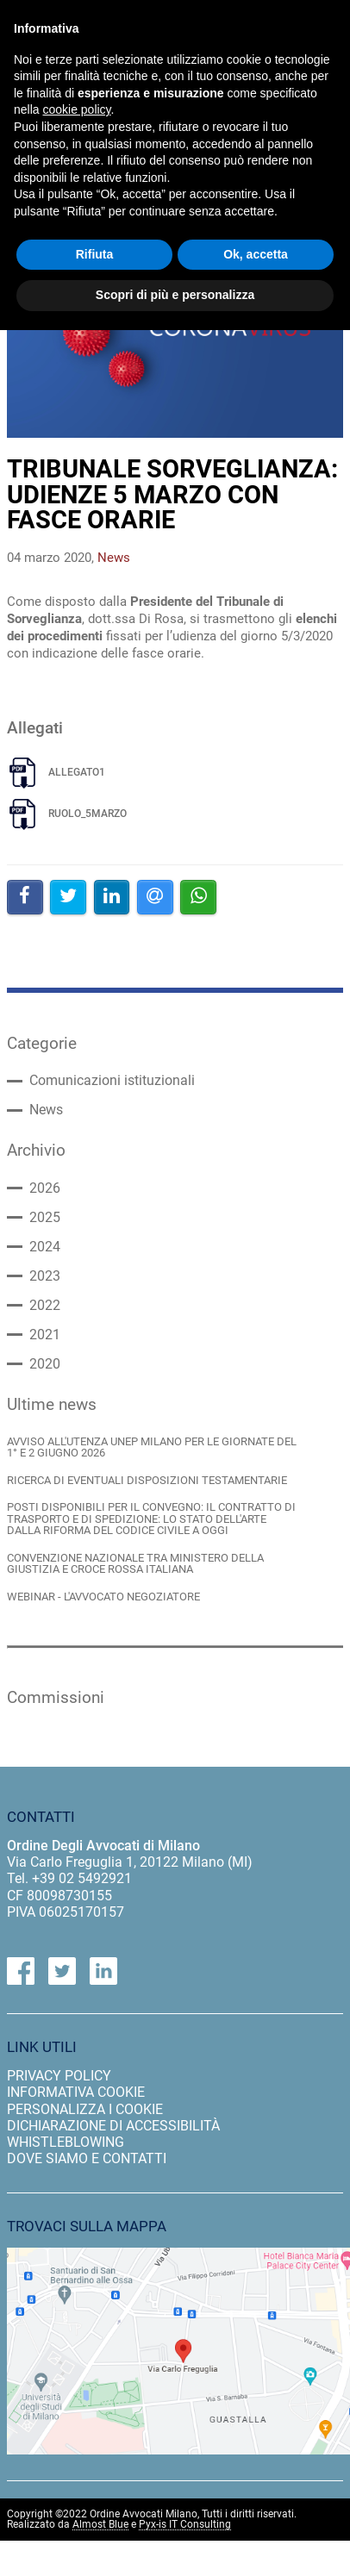 This screenshot has width=350, height=2576. What do you see at coordinates (113, 2126) in the screenshot?
I see `dichiarazione di accessibilità` at bounding box center [113, 2126].